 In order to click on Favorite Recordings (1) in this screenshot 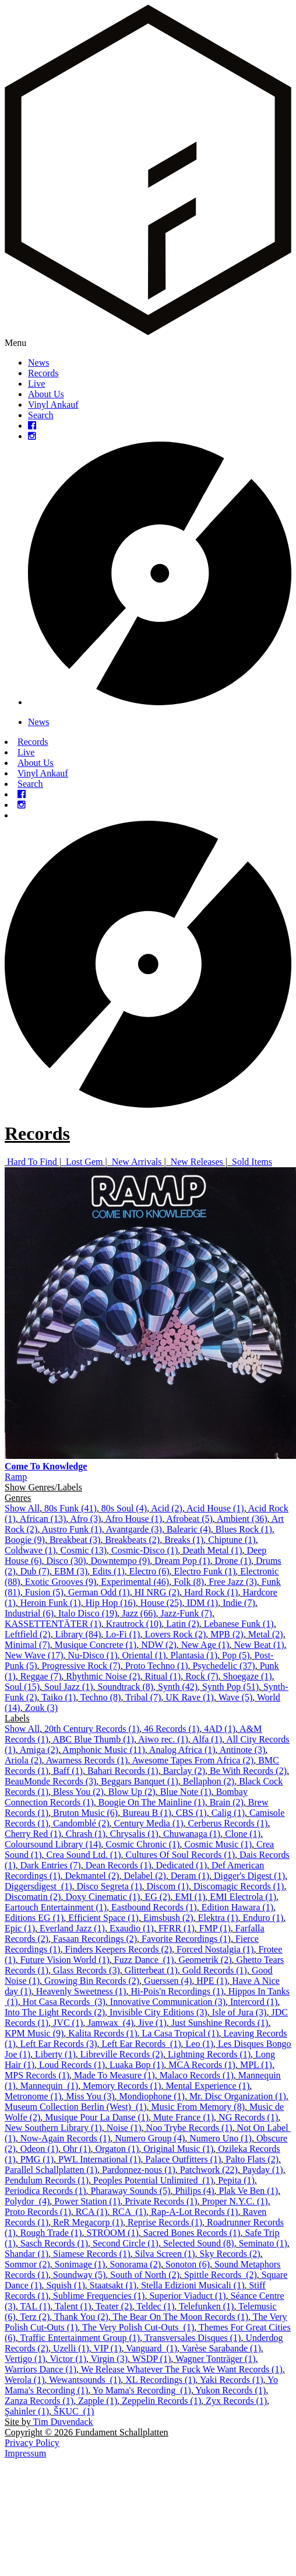, I will do `click(186, 1939)`.